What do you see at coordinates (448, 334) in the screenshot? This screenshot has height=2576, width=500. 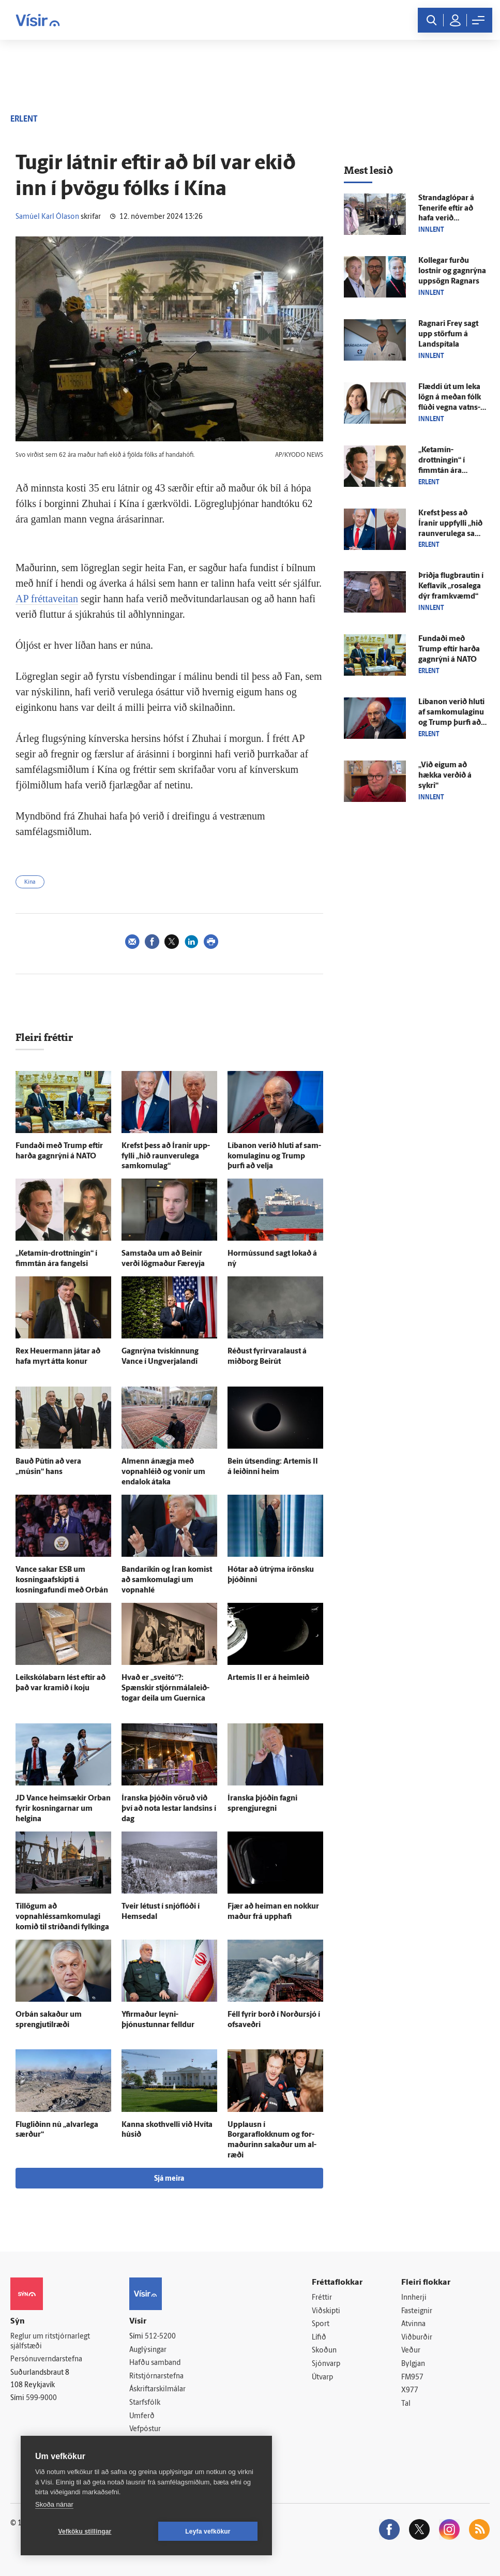 I see `Ragnari Frey sagt upp störfum á Land­spítala` at bounding box center [448, 334].